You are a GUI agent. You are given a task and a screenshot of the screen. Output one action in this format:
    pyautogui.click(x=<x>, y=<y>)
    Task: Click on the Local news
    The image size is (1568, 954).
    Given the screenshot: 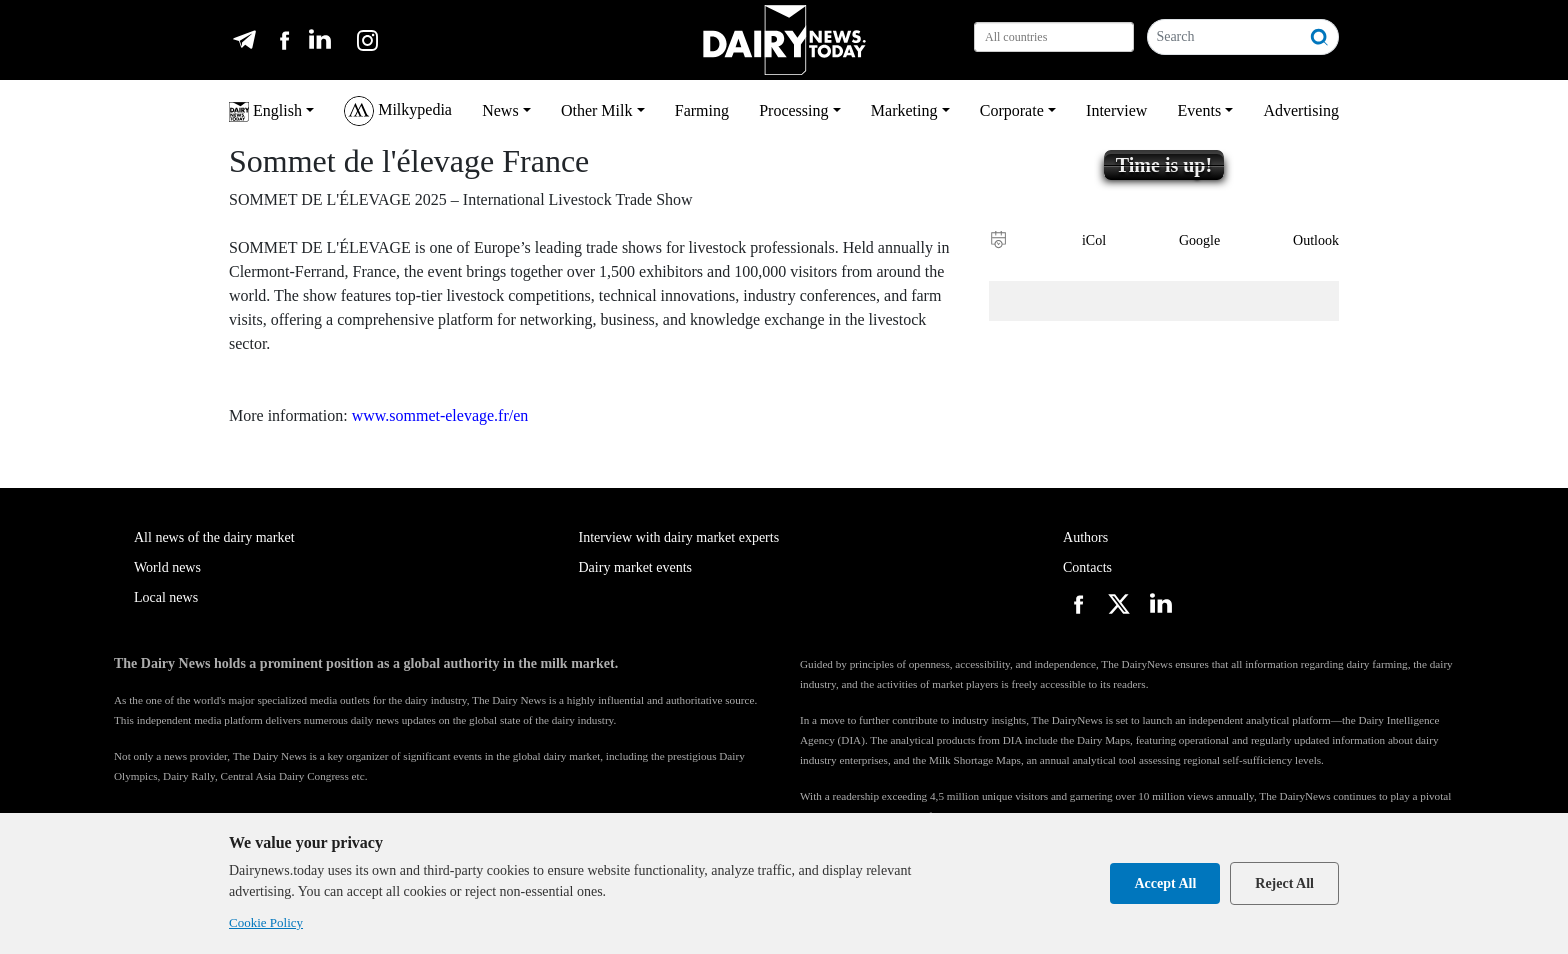 What is the action you would take?
    pyautogui.click(x=166, y=597)
    